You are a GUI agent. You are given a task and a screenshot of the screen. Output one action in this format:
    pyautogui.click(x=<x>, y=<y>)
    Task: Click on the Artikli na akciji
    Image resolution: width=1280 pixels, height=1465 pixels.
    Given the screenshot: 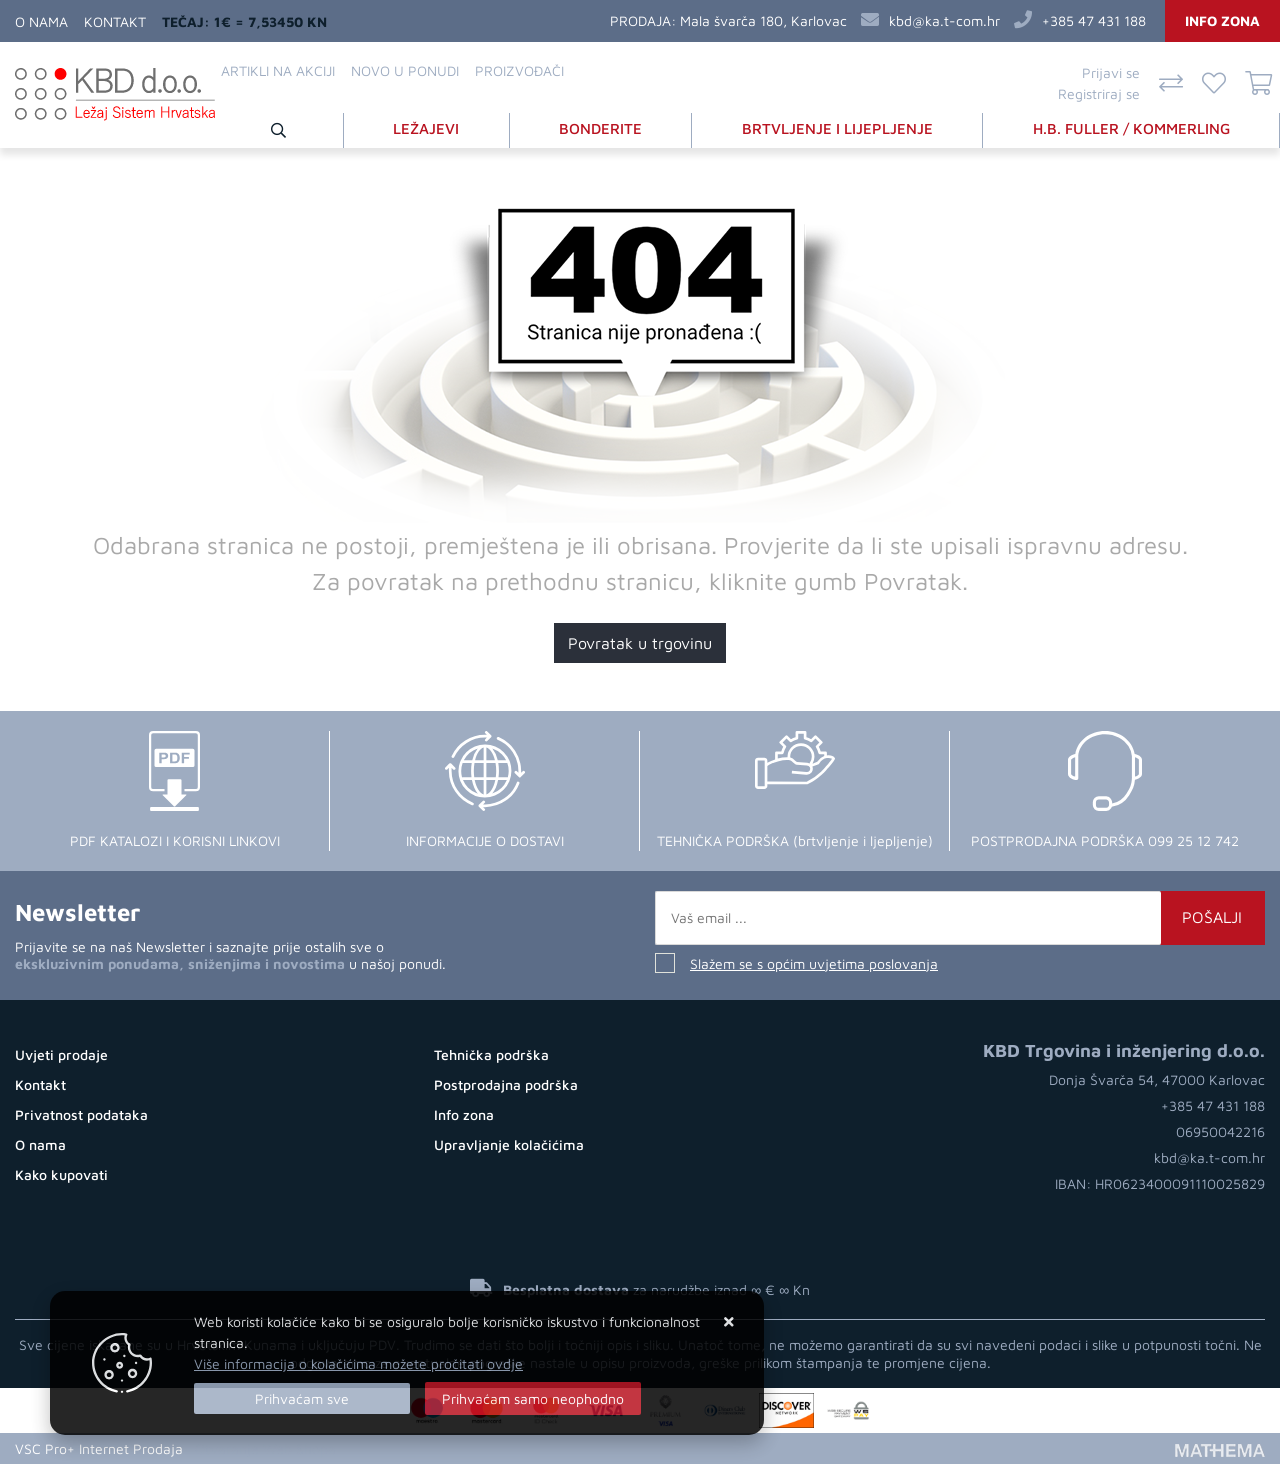 What is the action you would take?
    pyautogui.click(x=278, y=70)
    